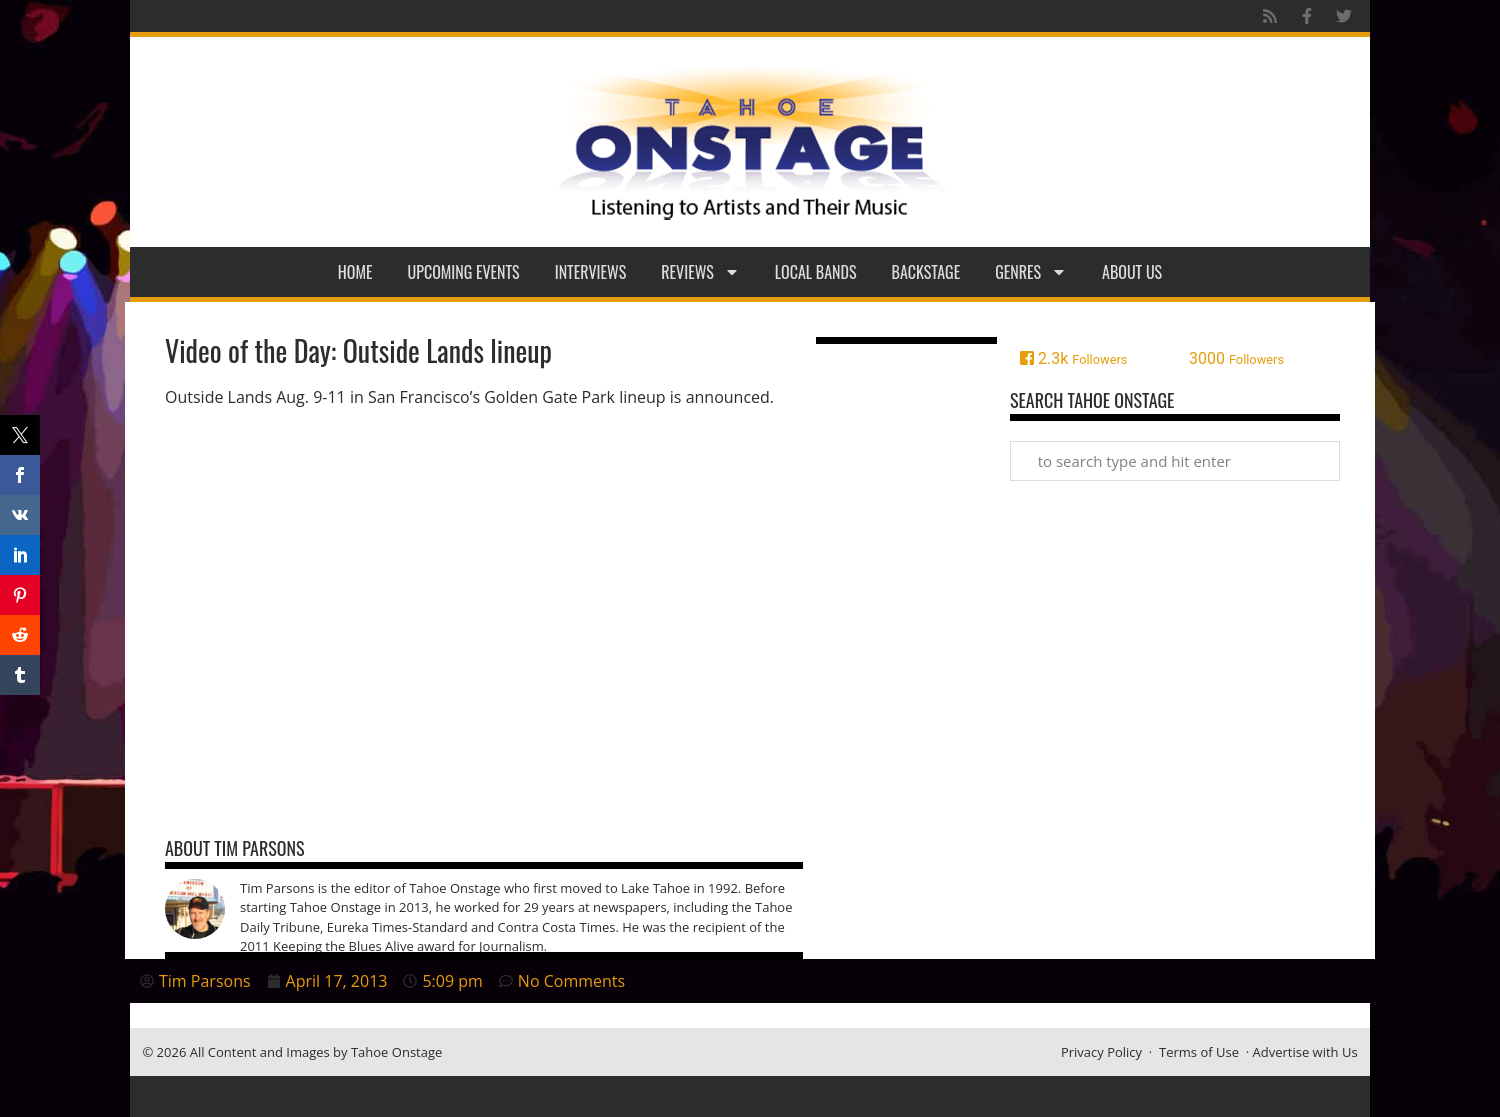 The width and height of the screenshot is (1500, 1117). What do you see at coordinates (700, 272) in the screenshot?
I see `Reviews` at bounding box center [700, 272].